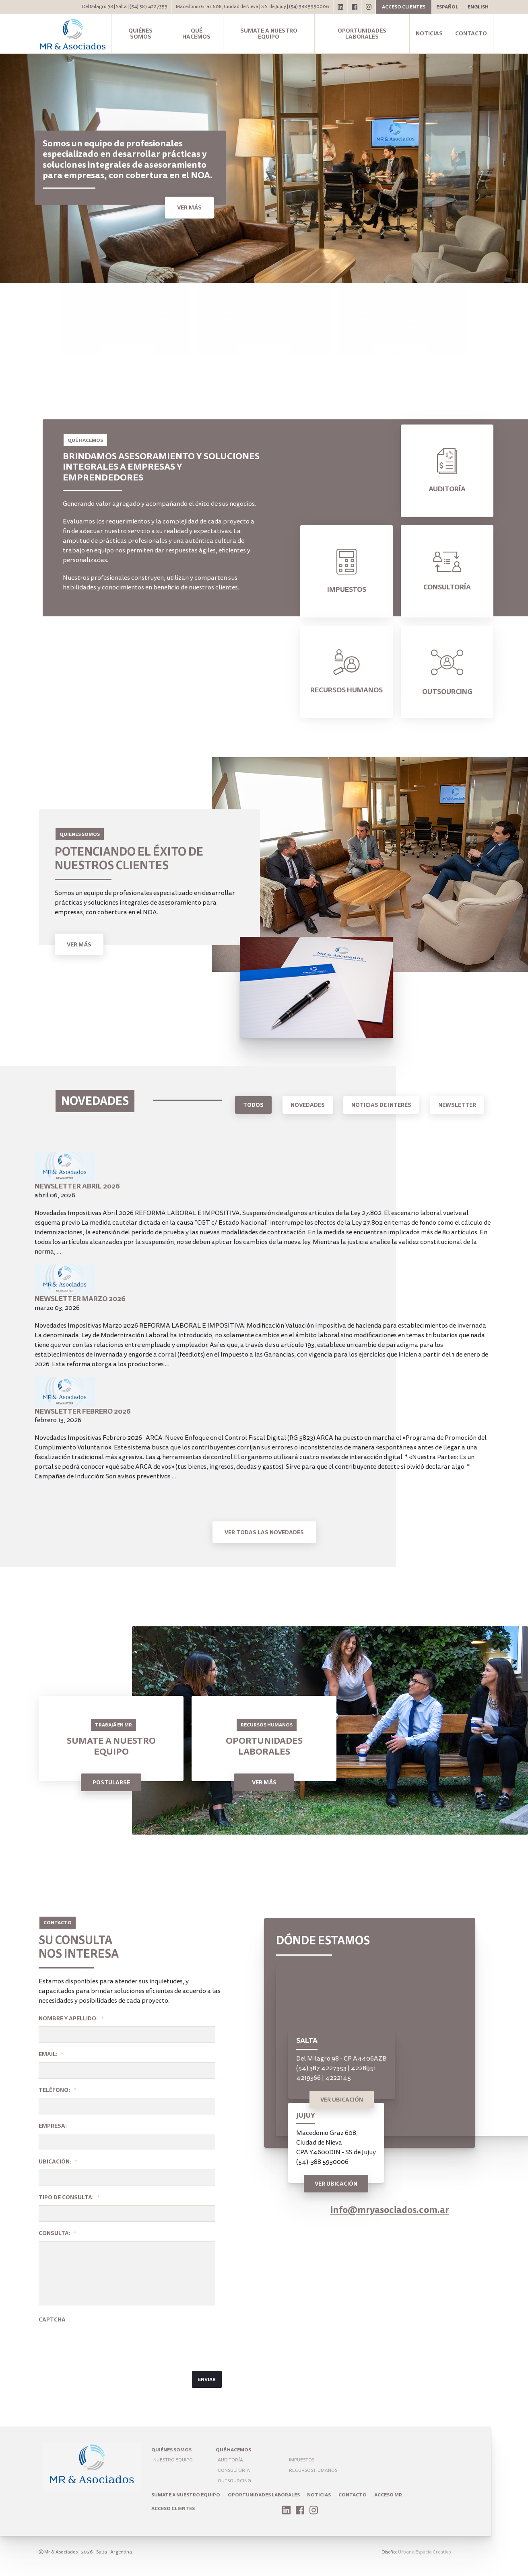 This screenshot has width=528, height=2576. I want to click on Teléfono:, so click(57, 2090).